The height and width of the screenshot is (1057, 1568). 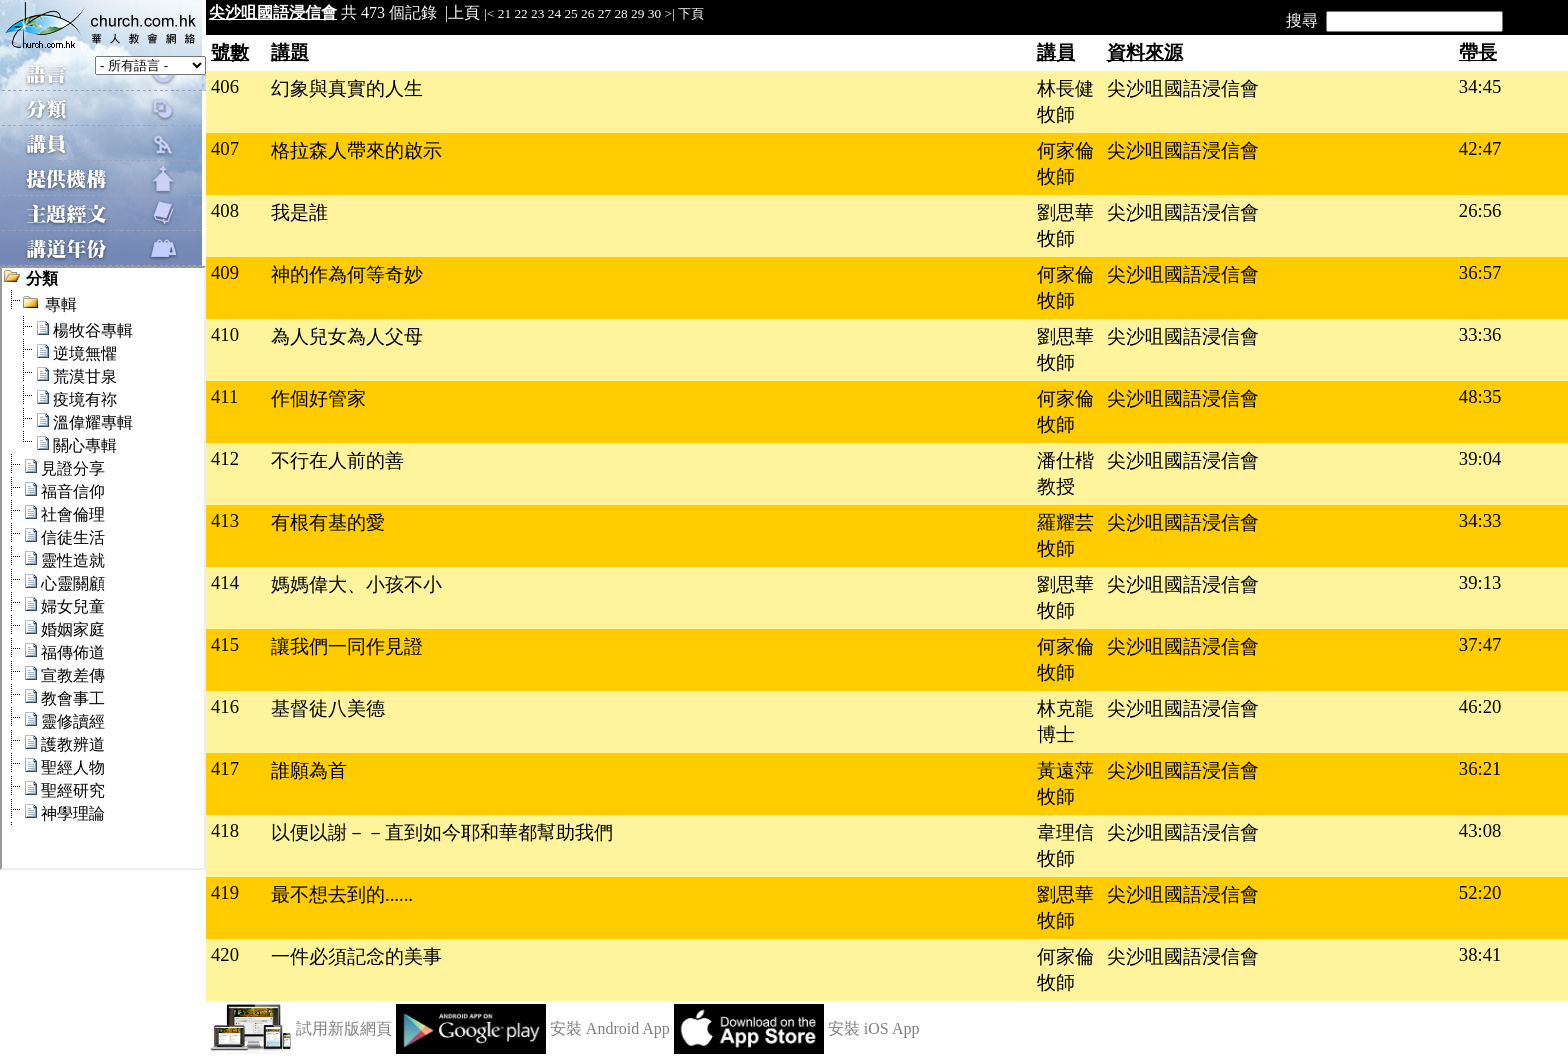 I want to click on 作個好管家, so click(x=318, y=398).